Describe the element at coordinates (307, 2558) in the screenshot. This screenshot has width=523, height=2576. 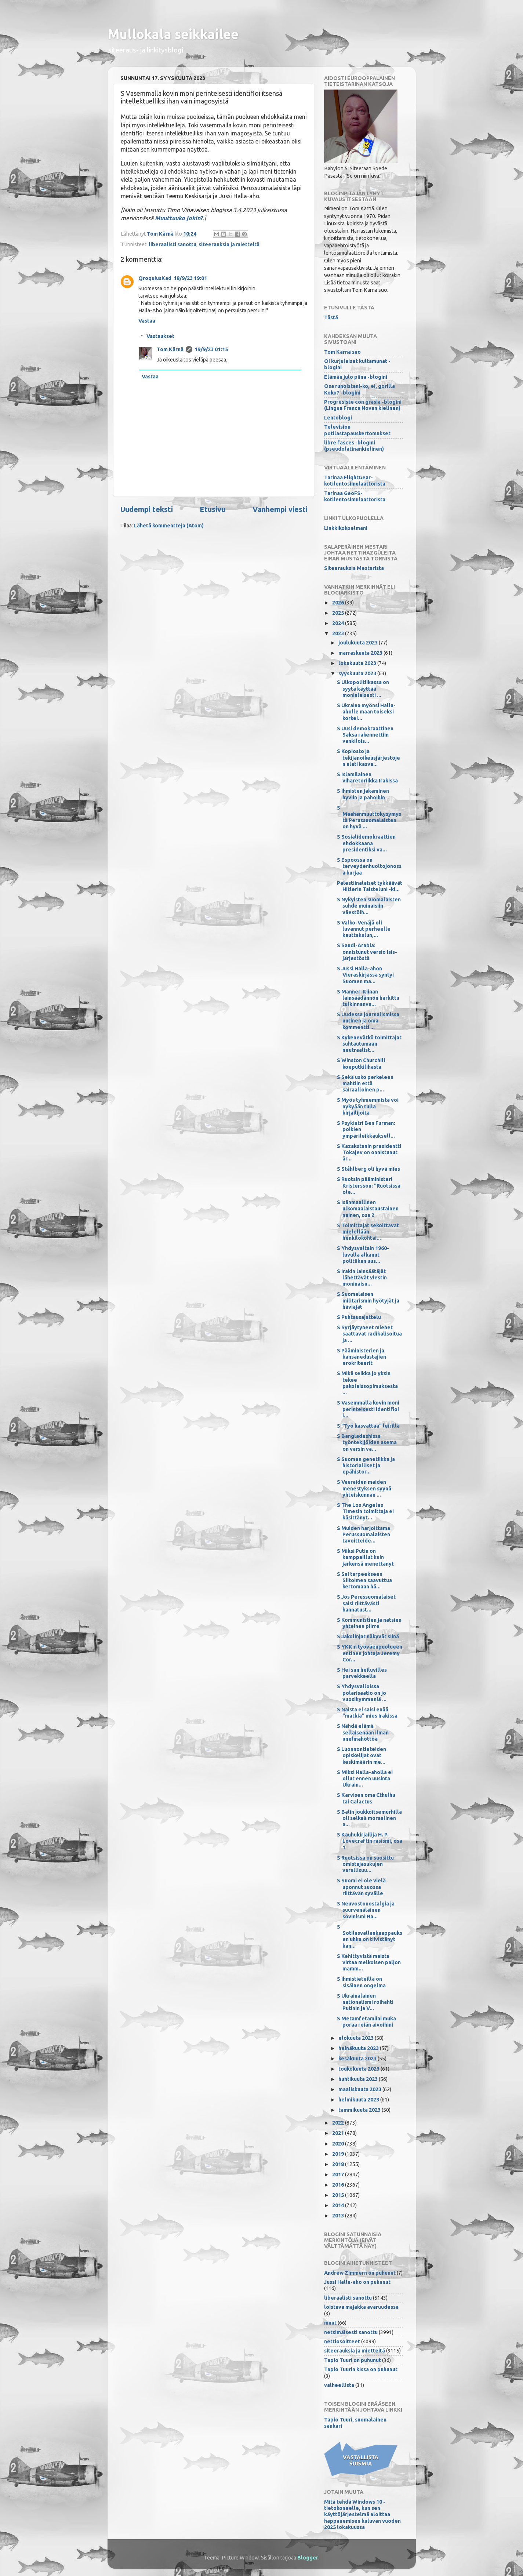
I see `Blogger` at that location.